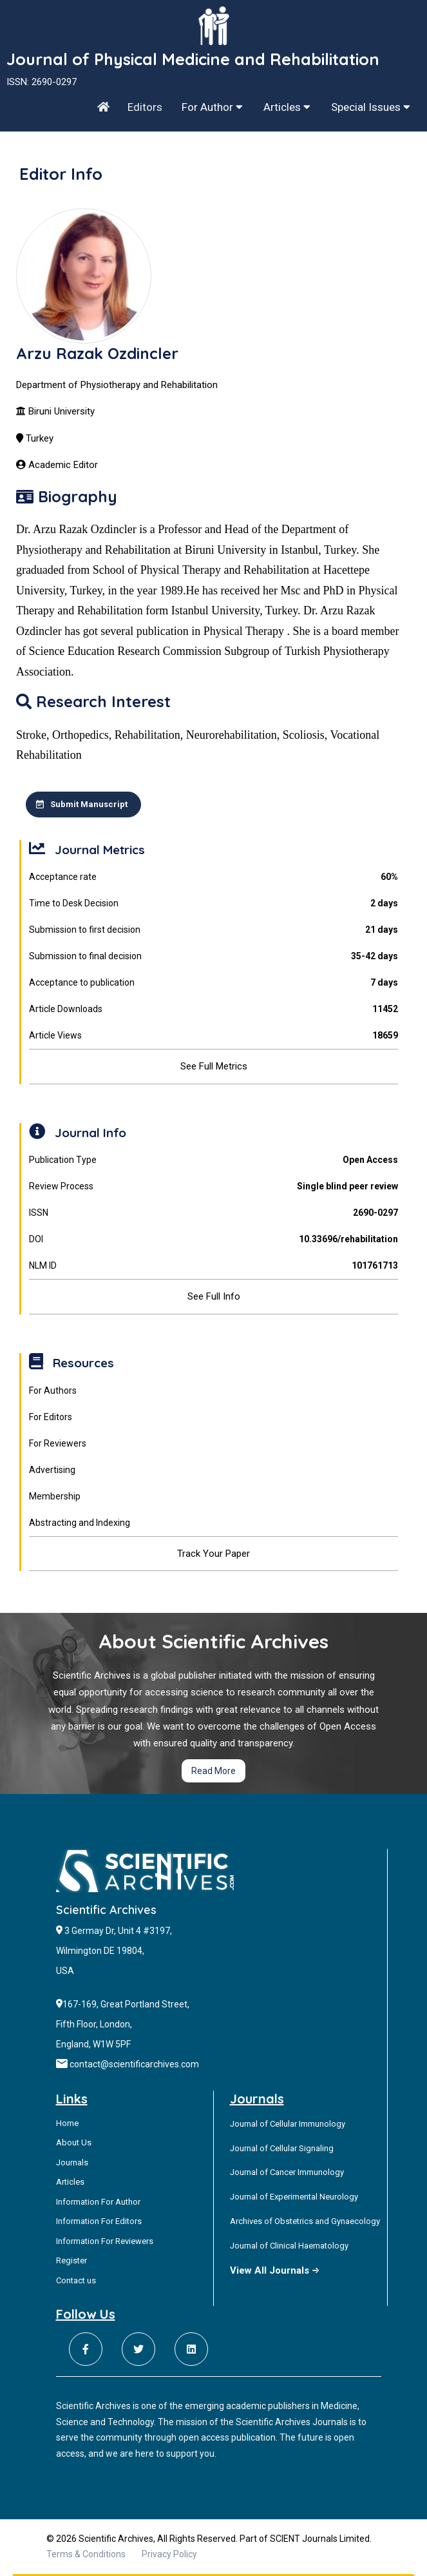 The image size is (427, 2576). Describe the element at coordinates (76, 2280) in the screenshot. I see `Contact us` at that location.